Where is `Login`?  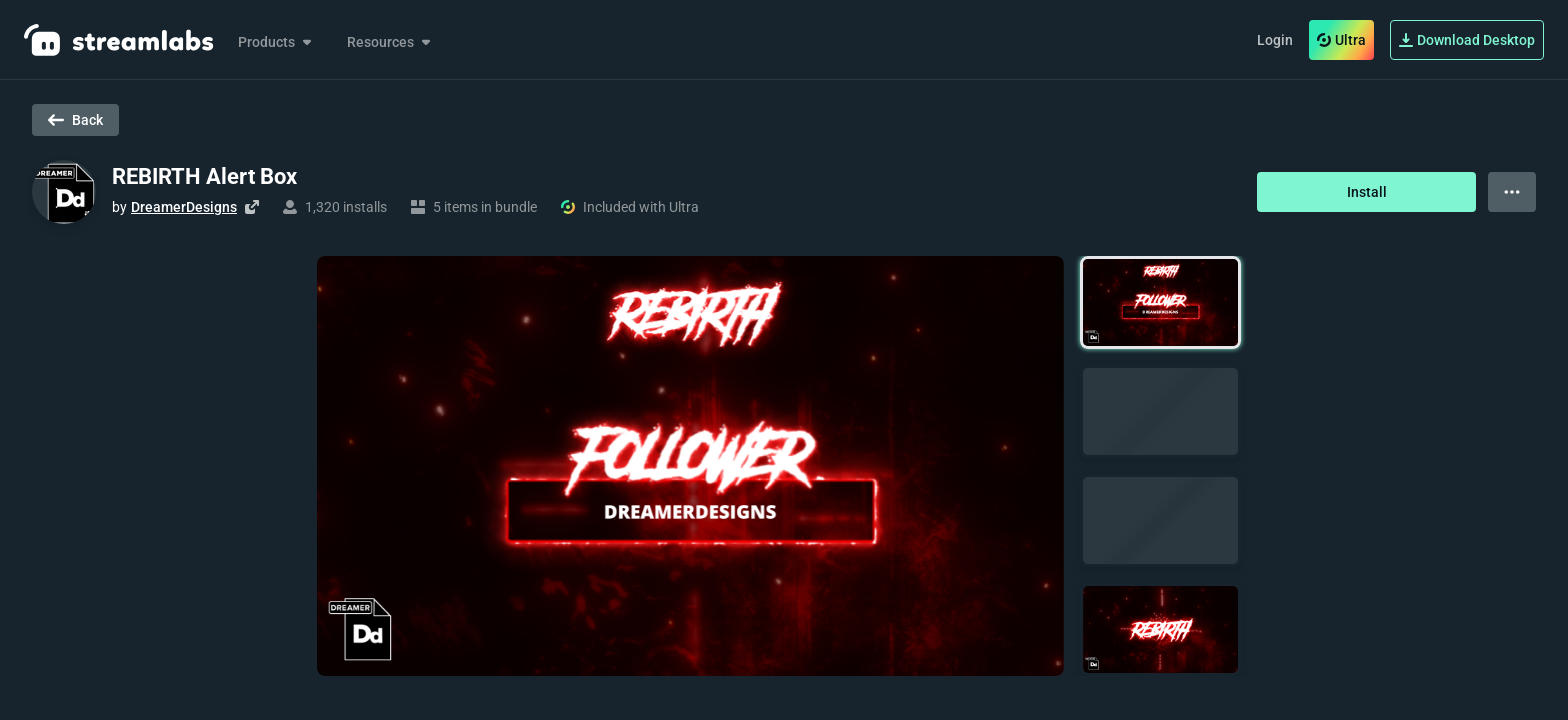 Login is located at coordinates (1275, 40).